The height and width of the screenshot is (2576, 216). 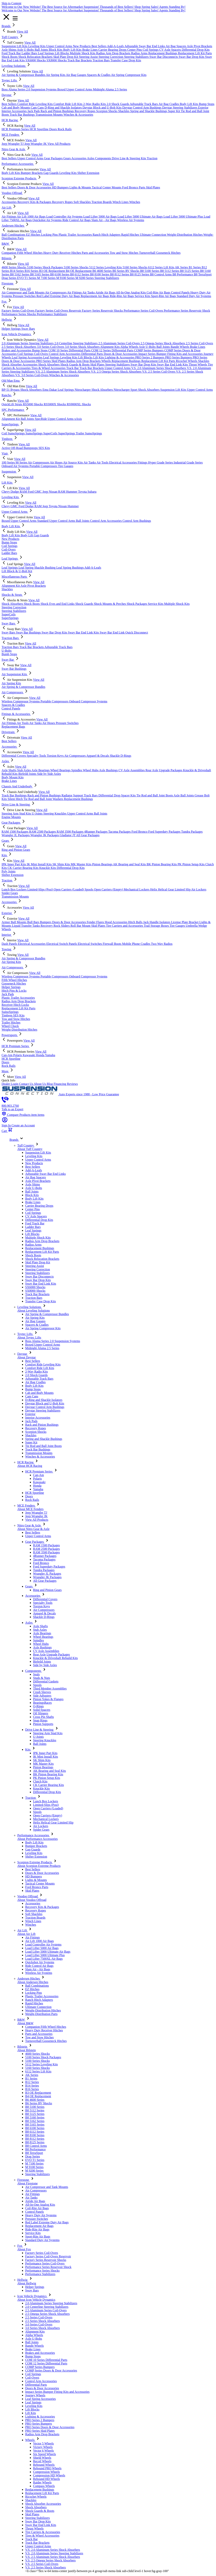 What do you see at coordinates (37, 1294) in the screenshot?
I see `Track Bar Brackets` at bounding box center [37, 1294].